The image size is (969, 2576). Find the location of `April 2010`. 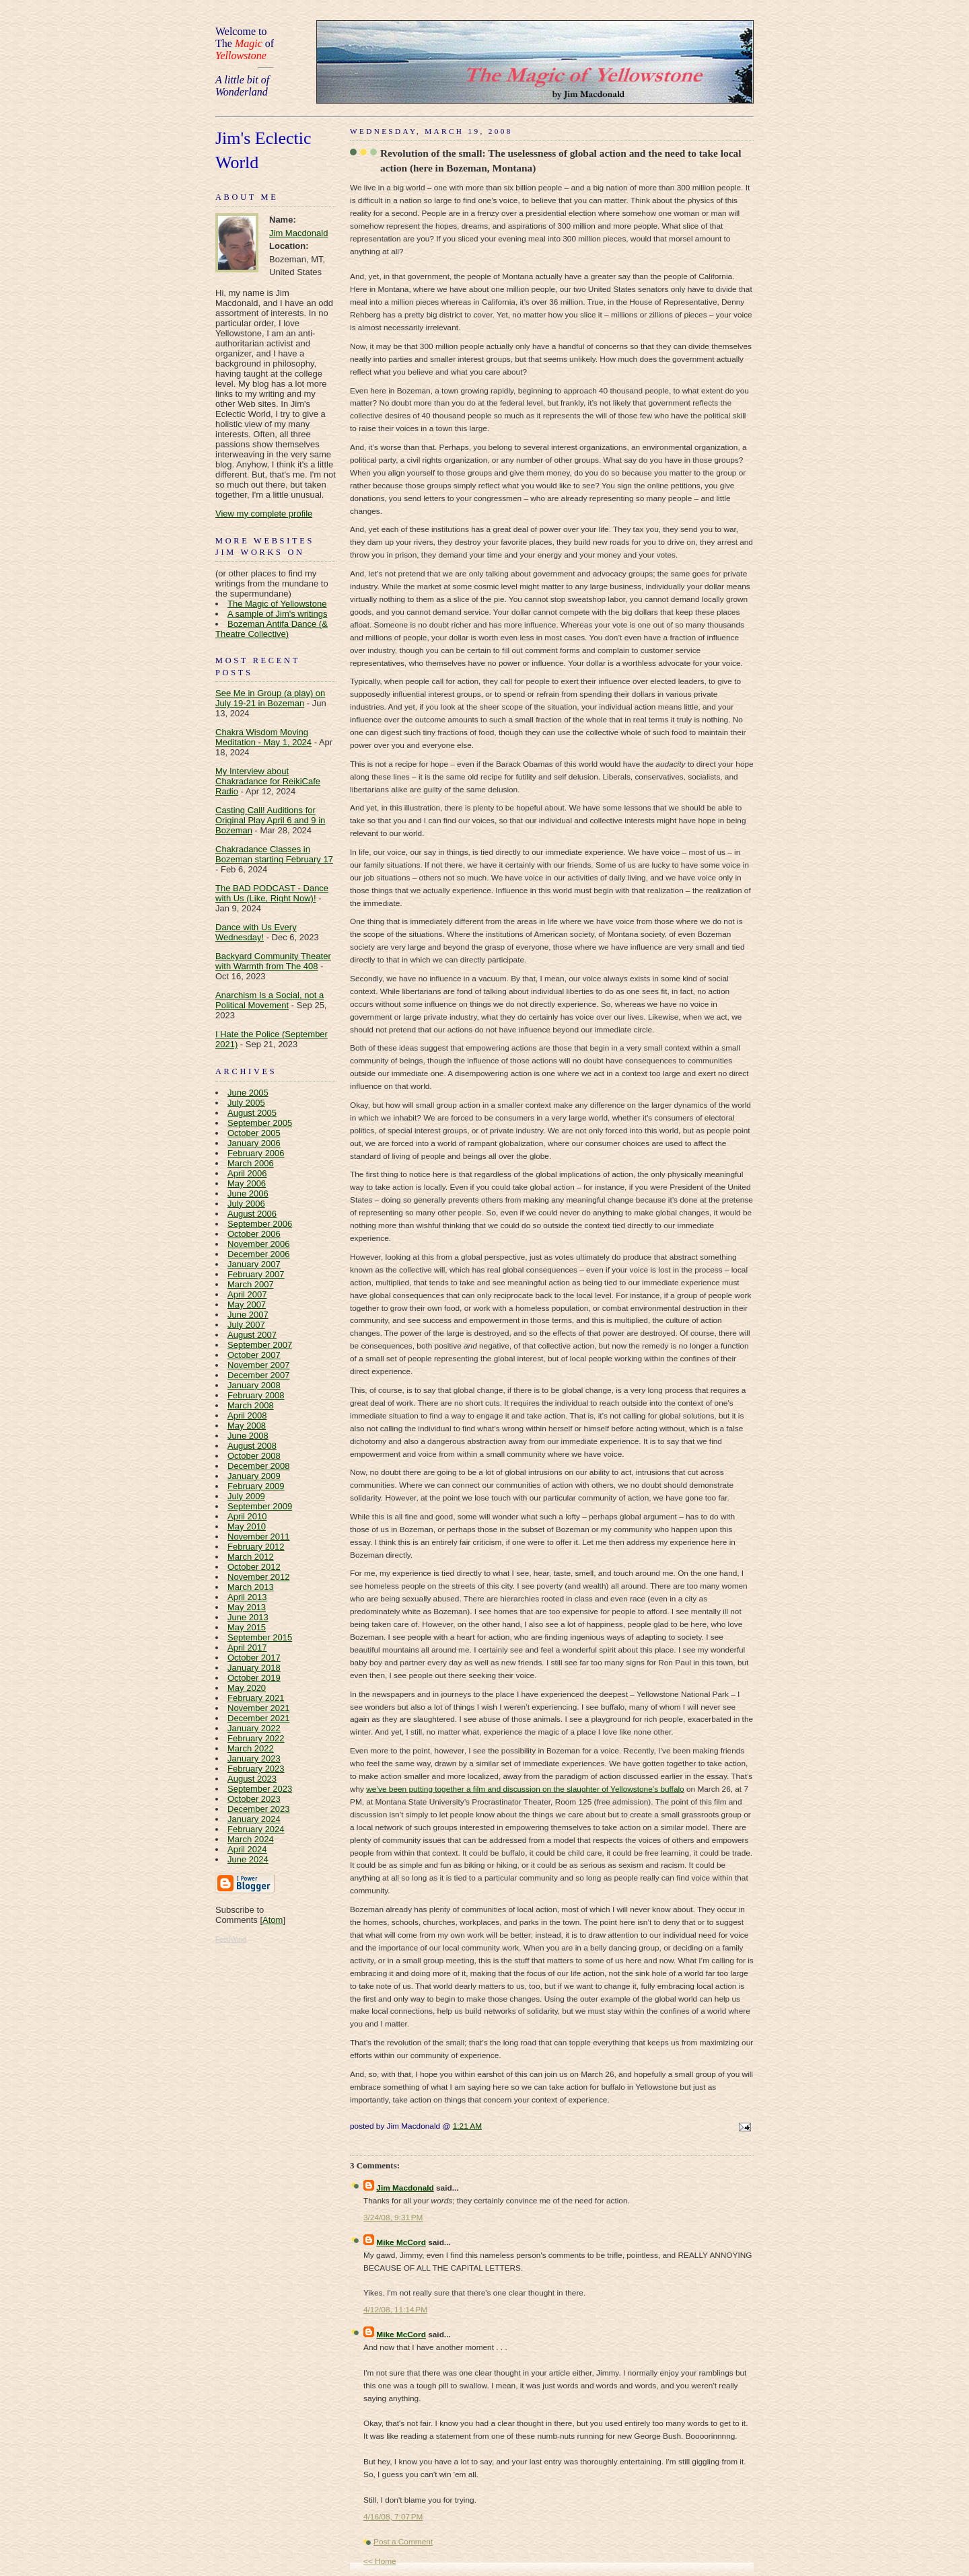

April 2010 is located at coordinates (247, 1516).